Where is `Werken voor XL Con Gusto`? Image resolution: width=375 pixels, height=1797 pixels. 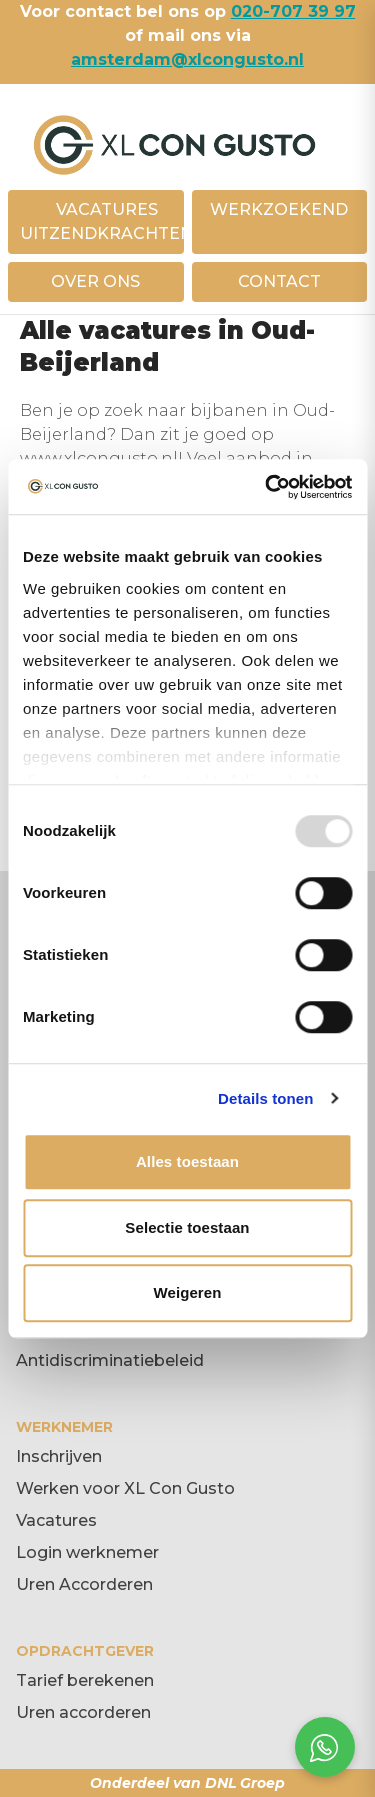 Werken voor XL Con Gusto is located at coordinates (125, 1488).